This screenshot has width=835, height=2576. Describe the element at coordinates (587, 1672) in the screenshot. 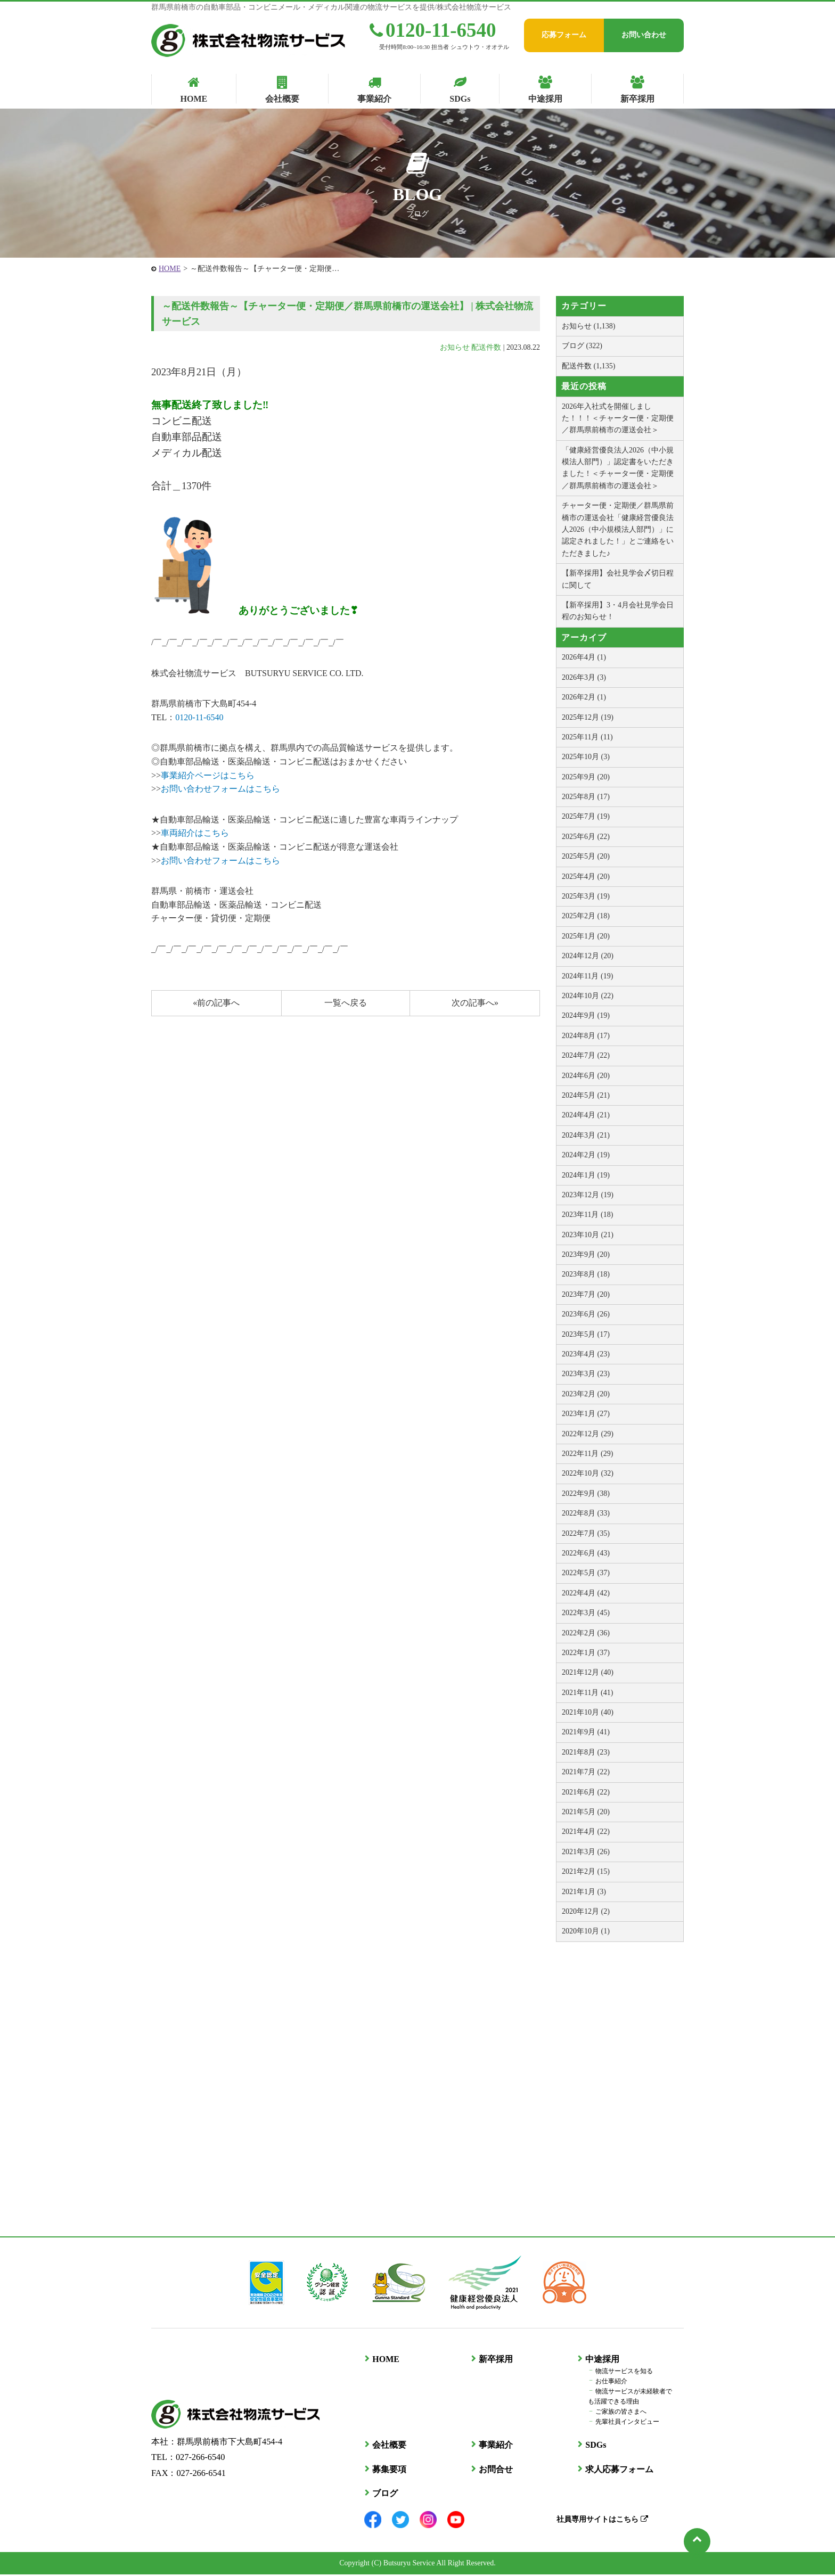

I see `2021年12月 (40)` at that location.